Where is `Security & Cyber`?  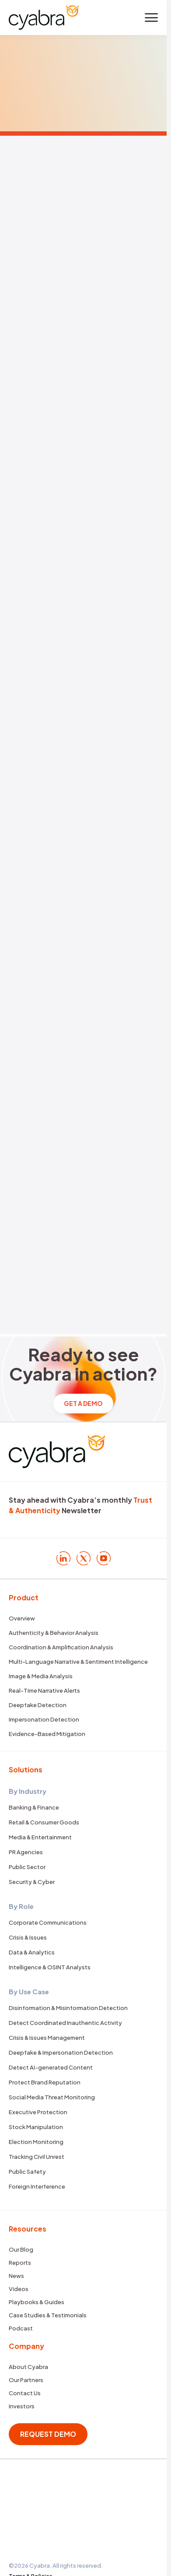 Security & Cyber is located at coordinates (32, 1881).